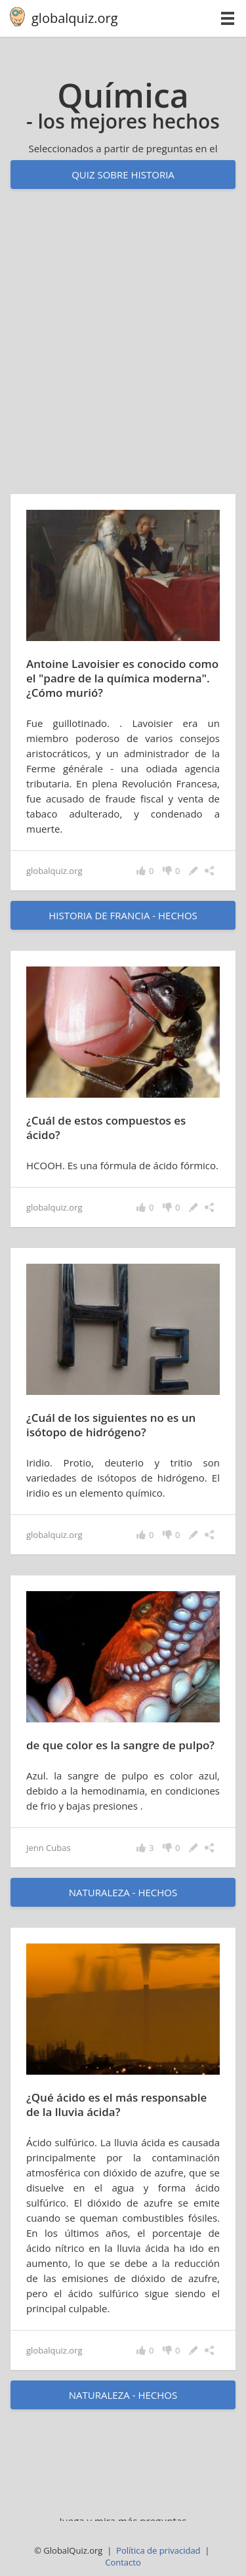 The image size is (246, 2576). Describe the element at coordinates (158, 2550) in the screenshot. I see `Política de privacidad` at that location.